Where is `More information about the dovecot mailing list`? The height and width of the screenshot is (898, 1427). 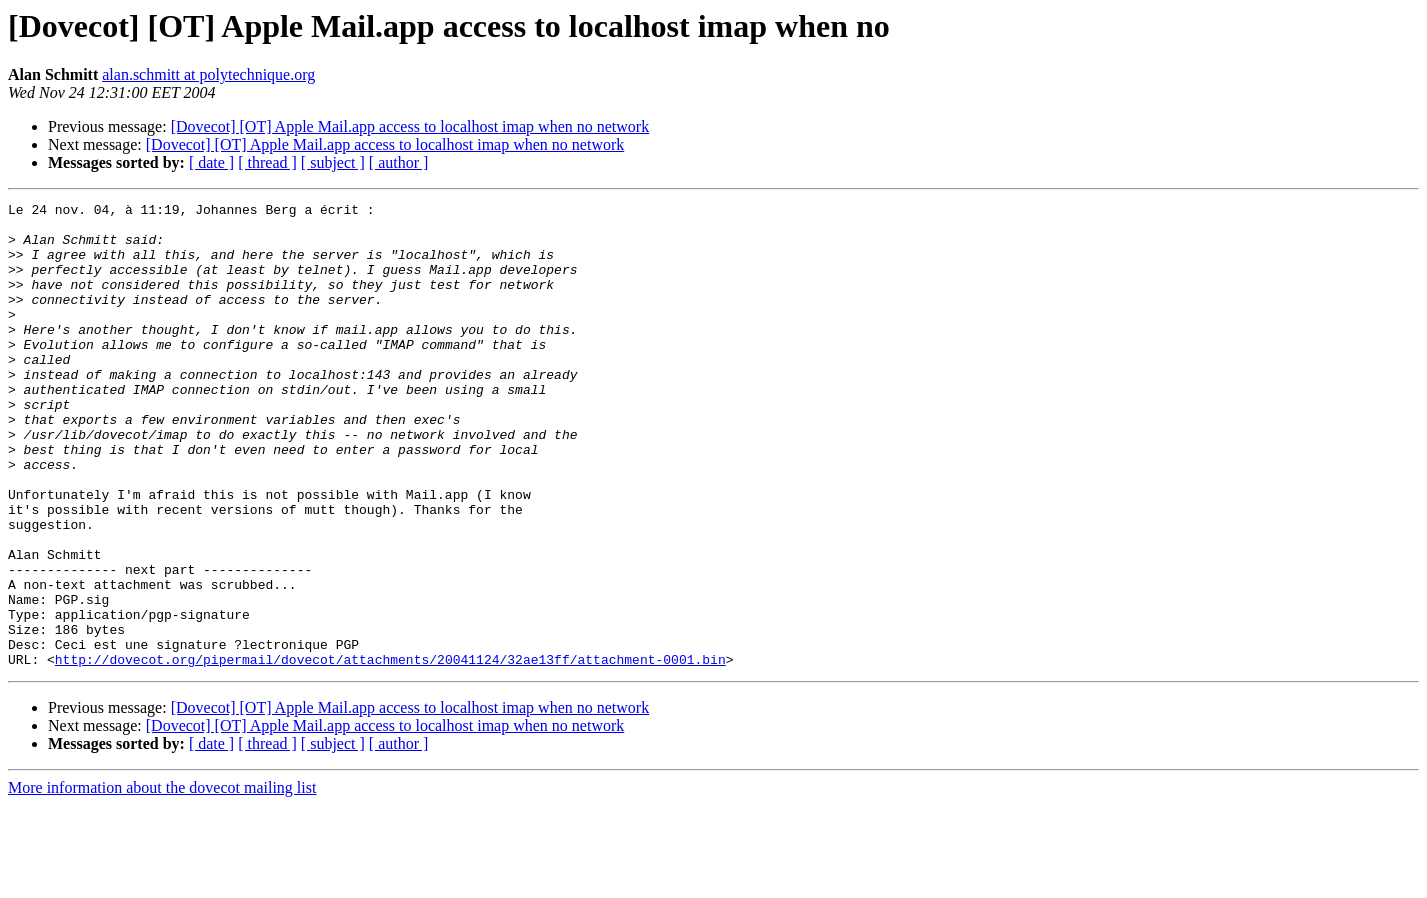
More information about the dovecot mailing list is located at coordinates (162, 880).